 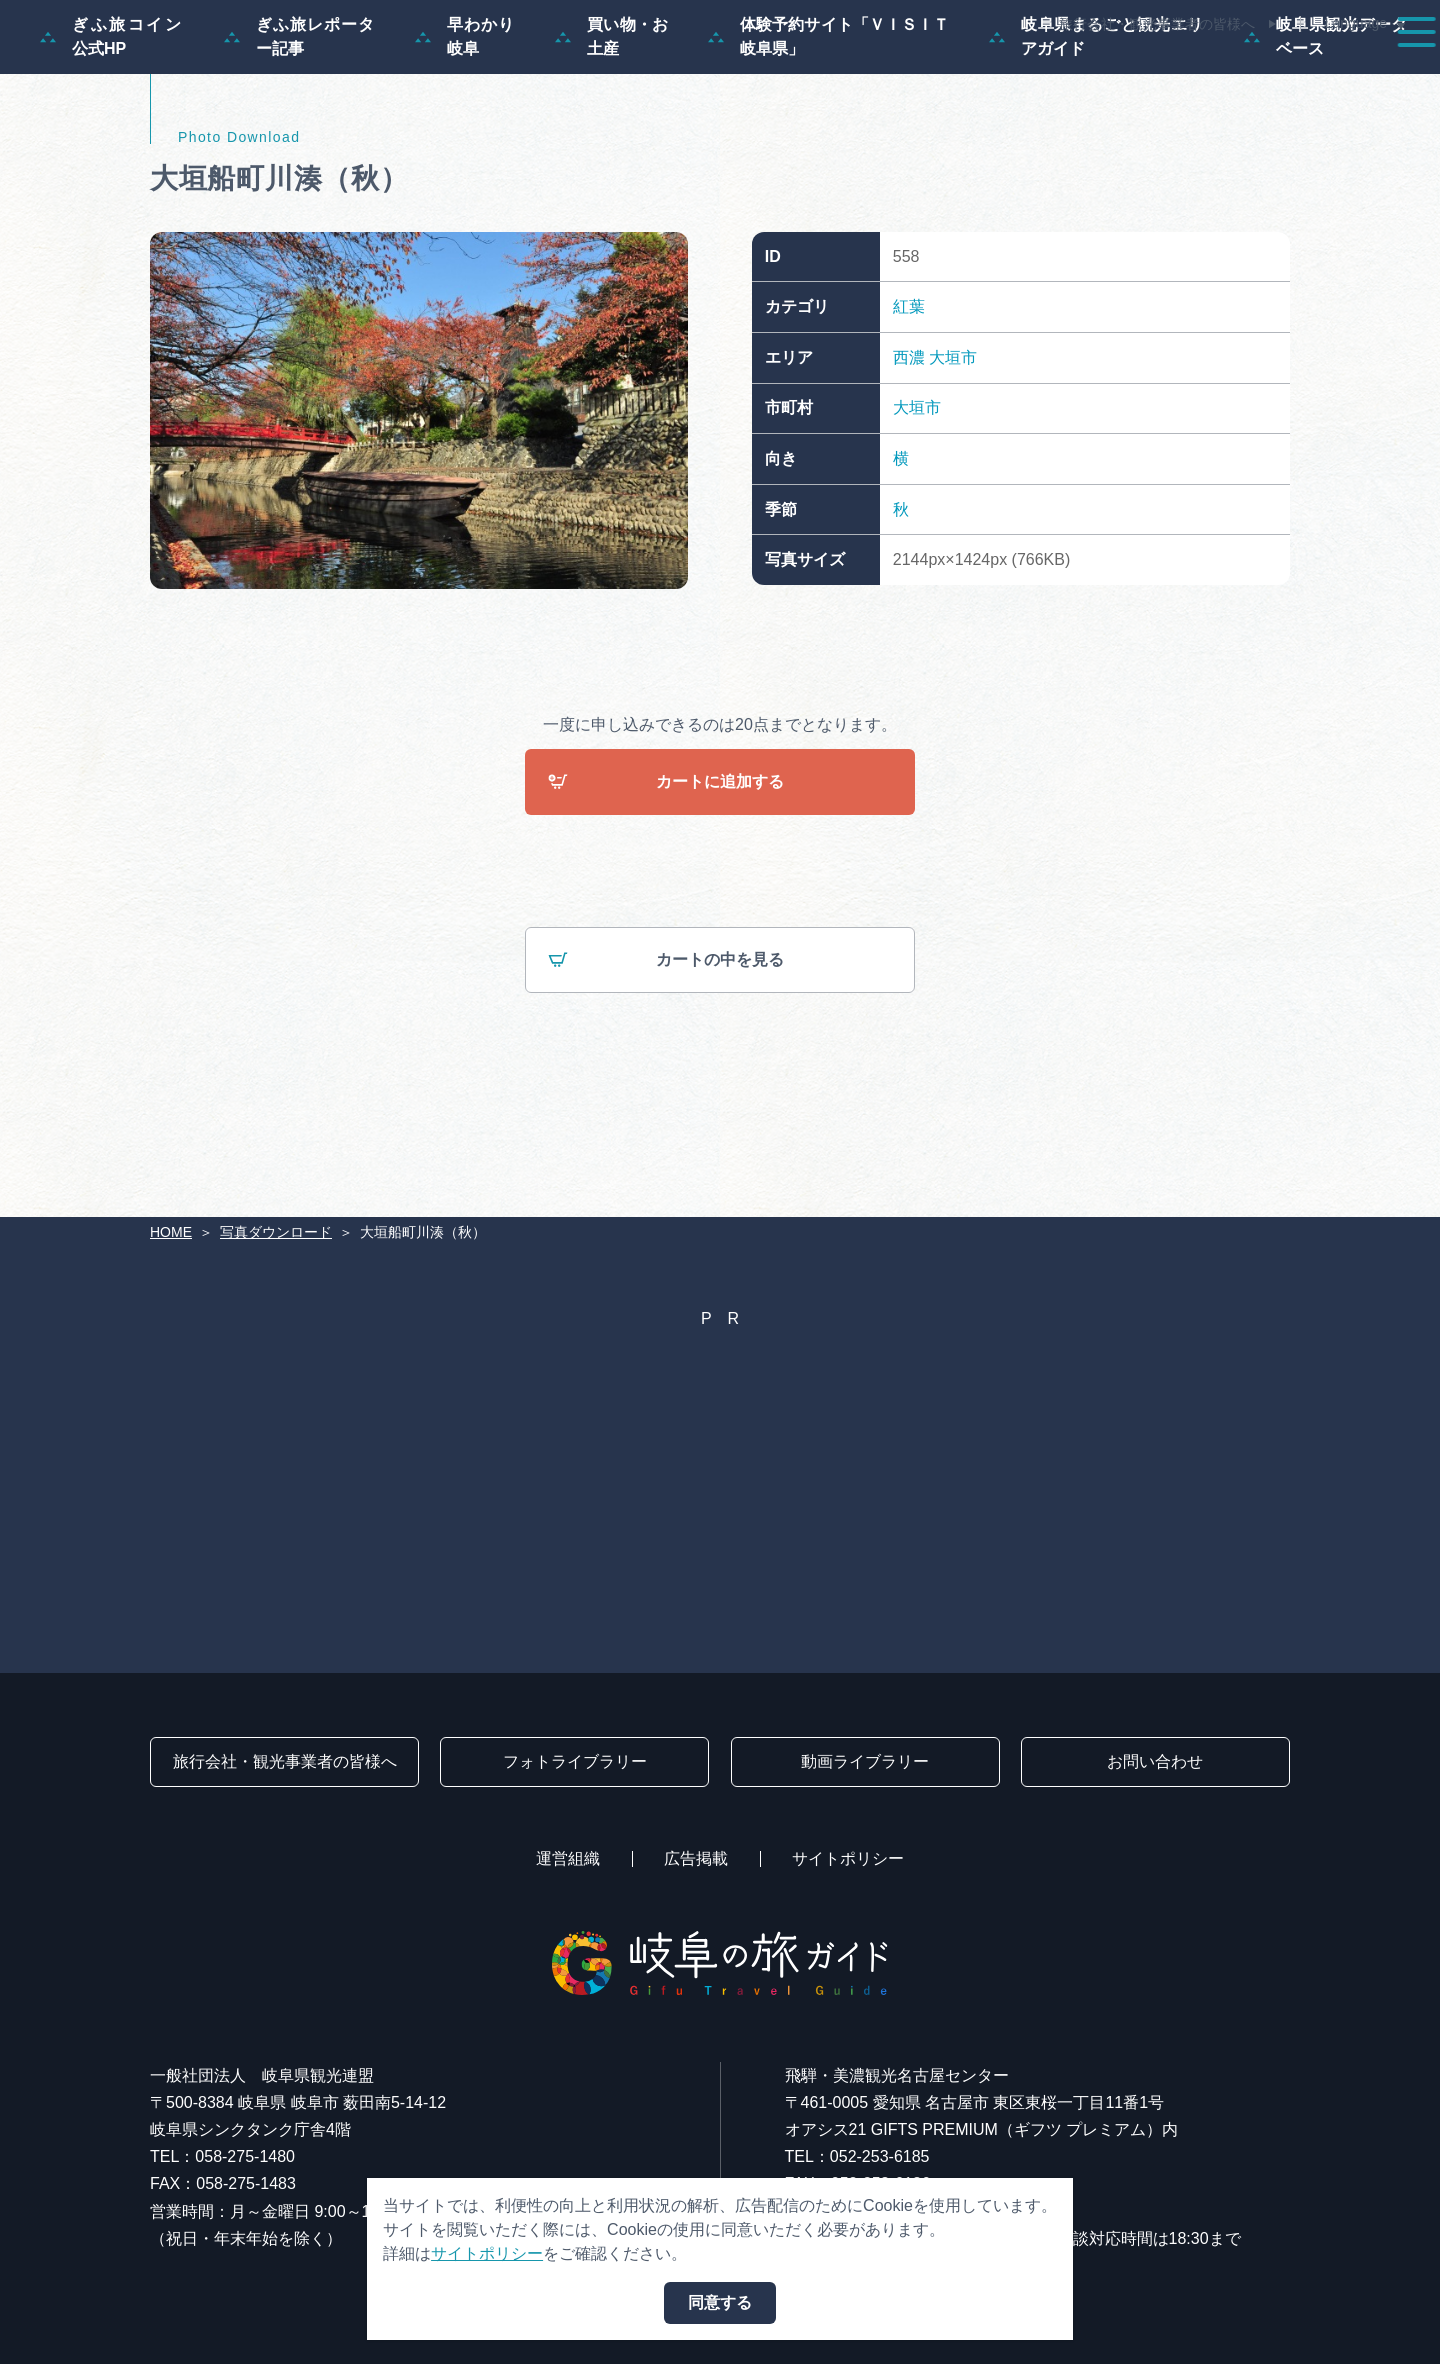 I want to click on お問い合わせ, so click(x=1155, y=1761).